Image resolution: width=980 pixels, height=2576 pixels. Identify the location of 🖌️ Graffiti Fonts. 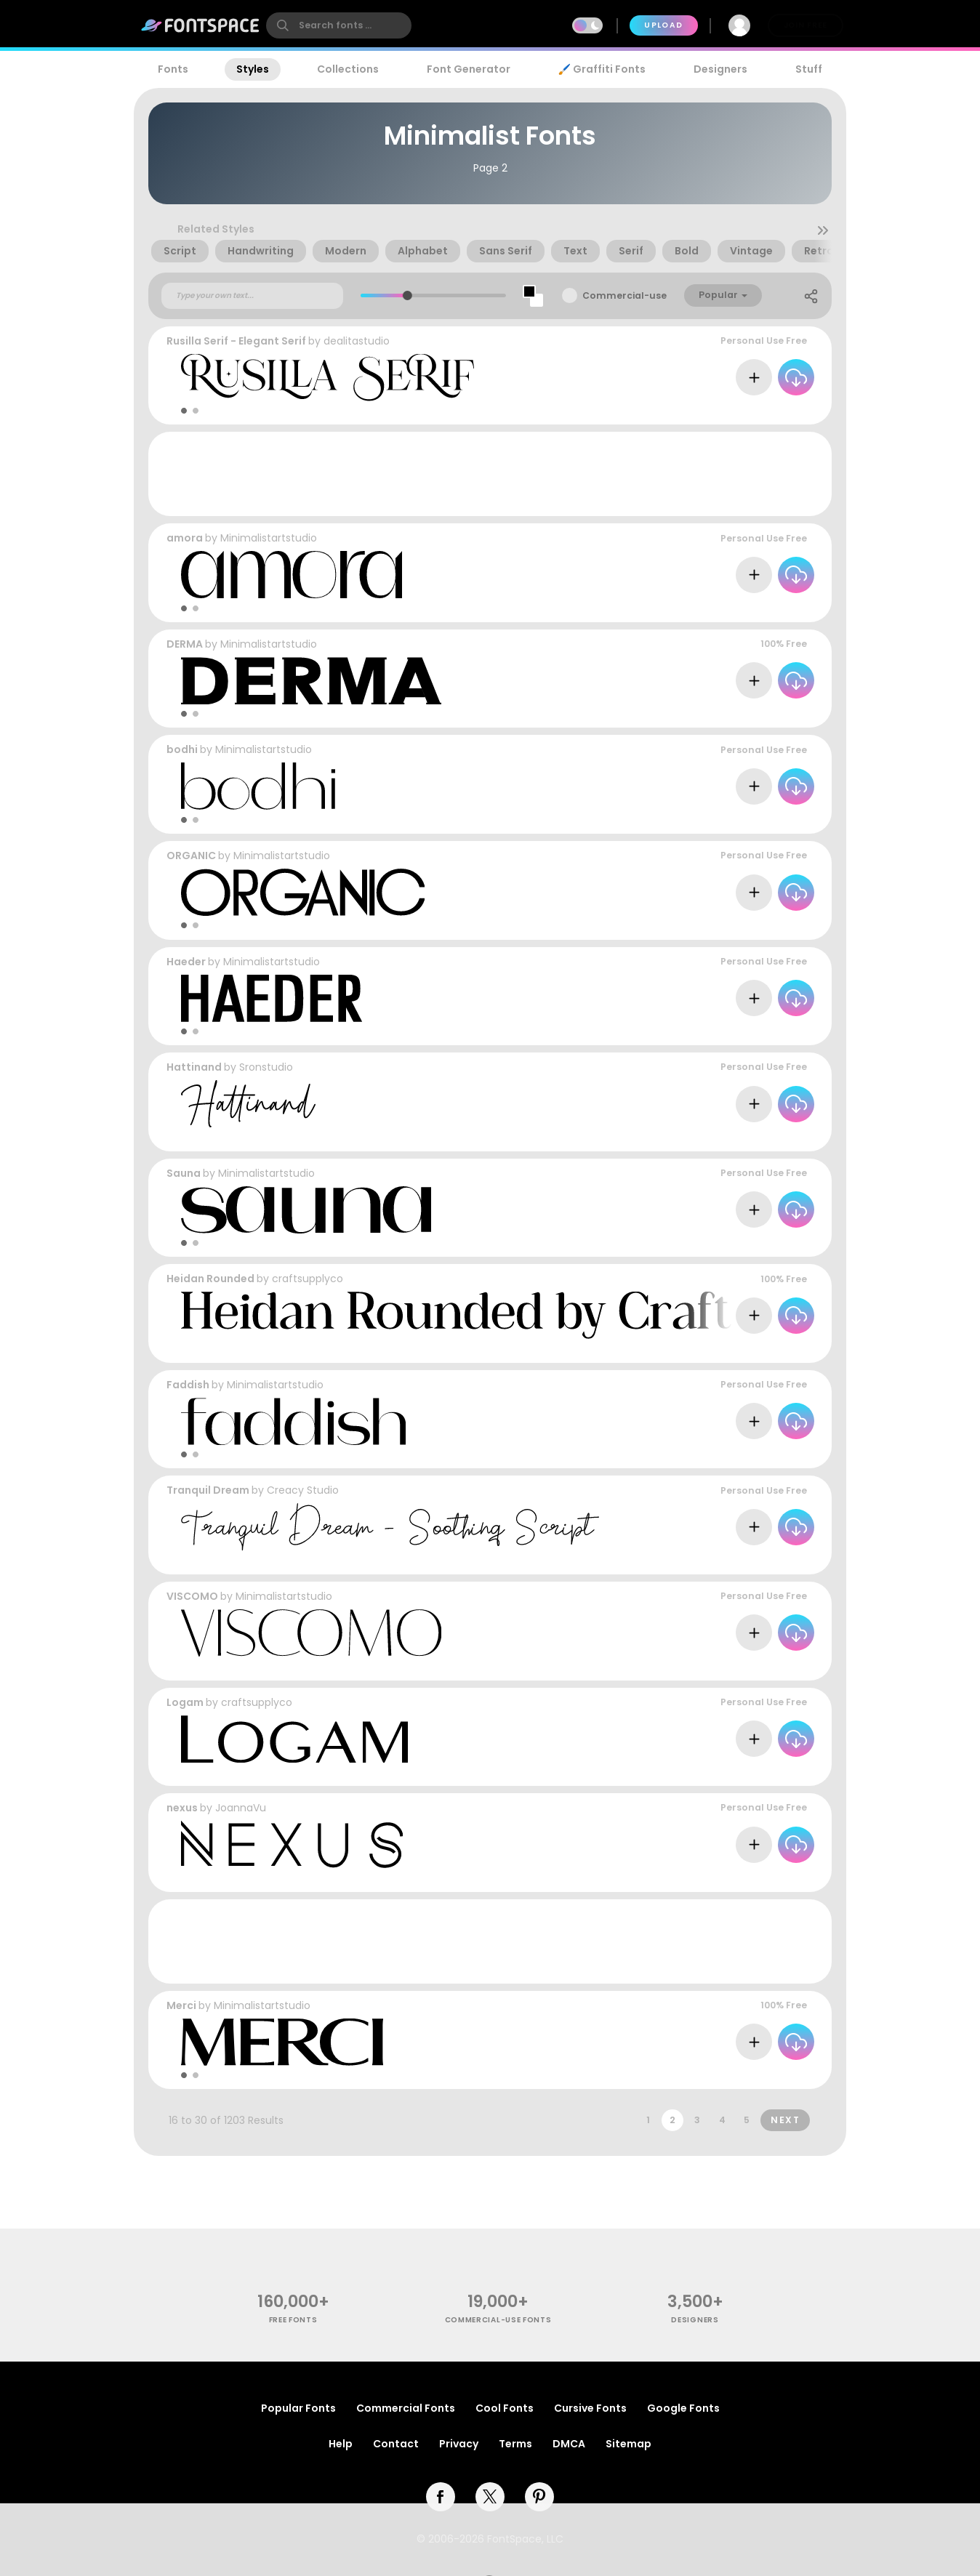
(602, 69).